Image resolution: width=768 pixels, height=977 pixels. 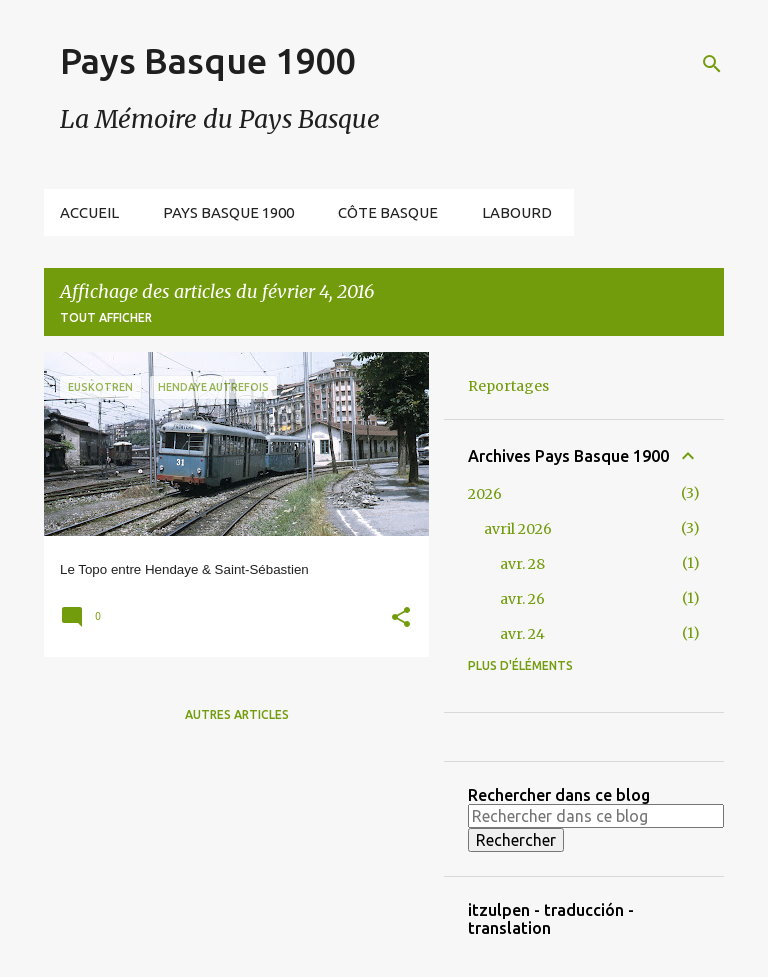 What do you see at coordinates (518, 529) in the screenshot?
I see `avril 2026` at bounding box center [518, 529].